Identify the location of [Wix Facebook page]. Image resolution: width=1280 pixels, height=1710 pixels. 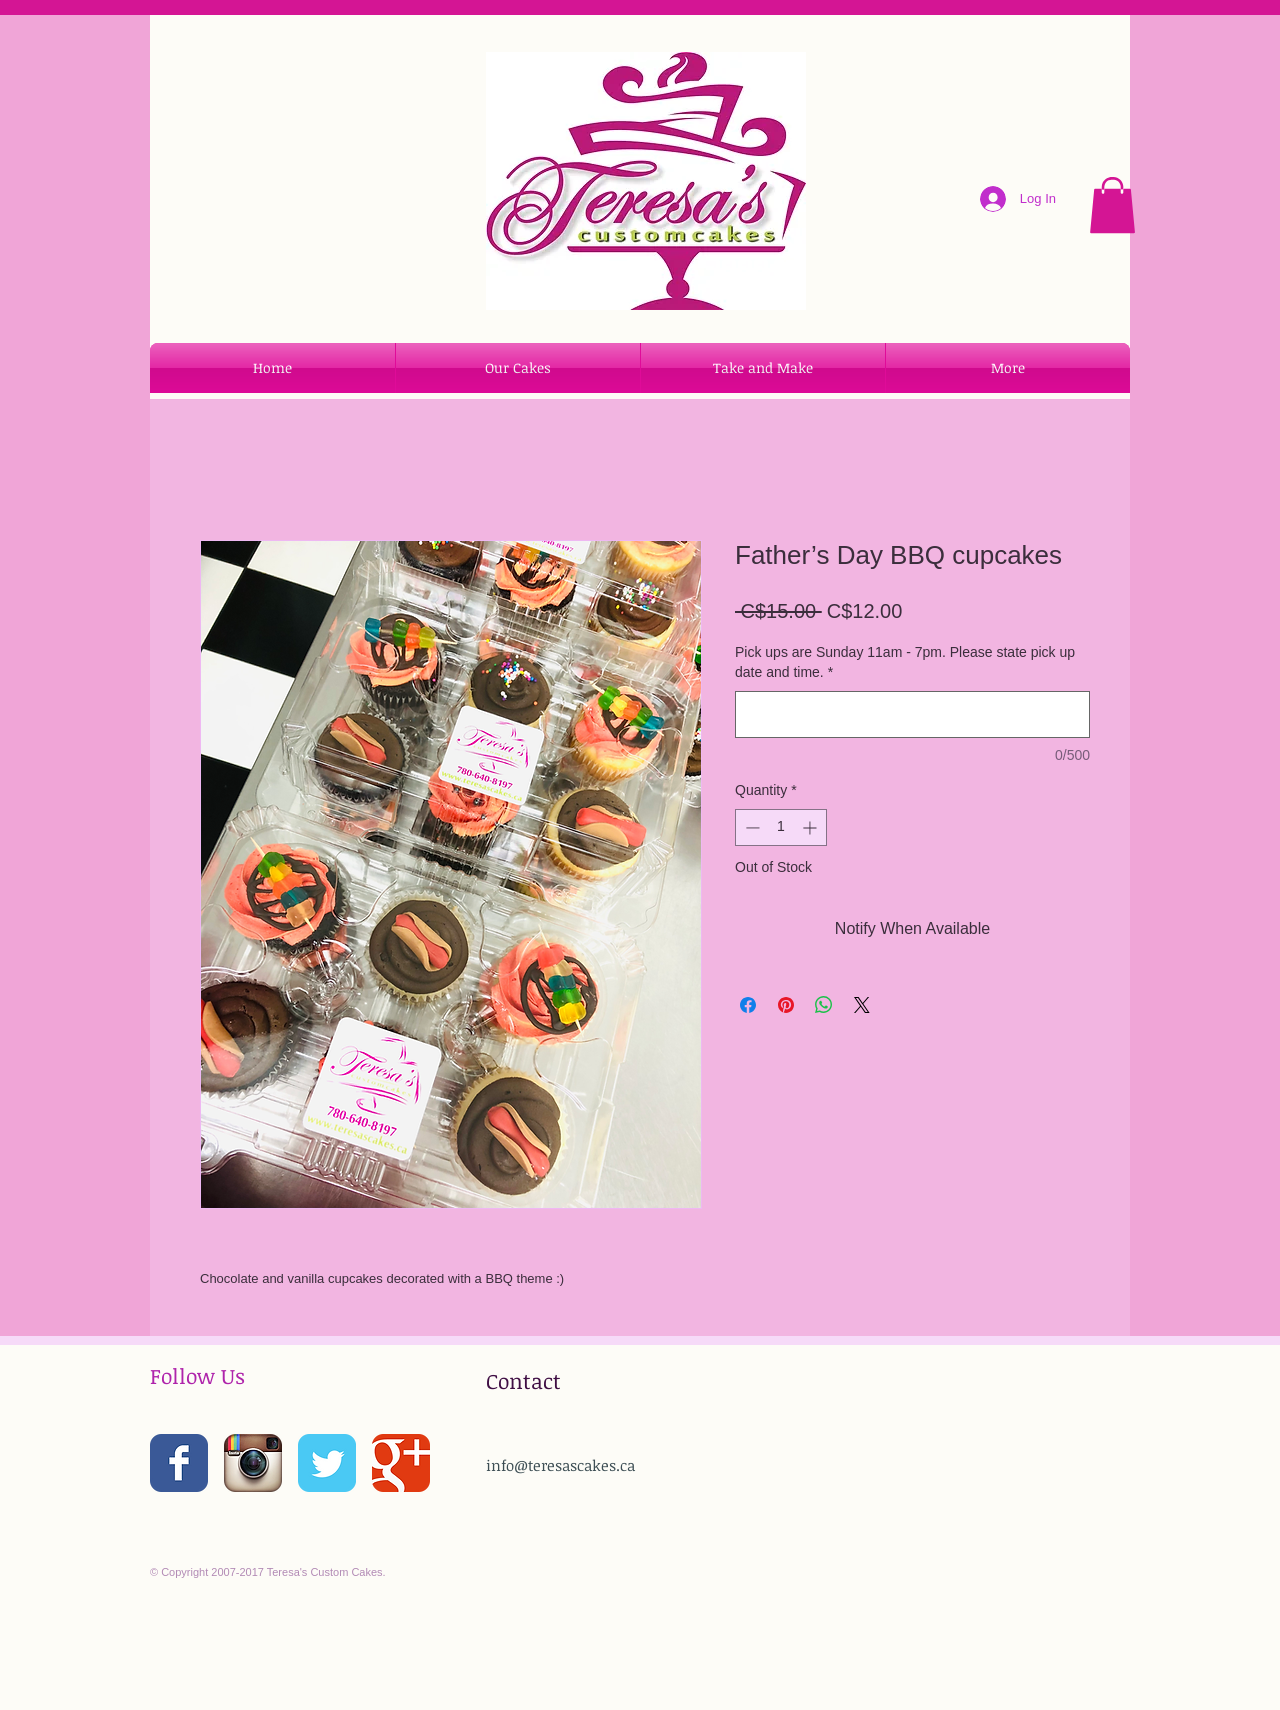
(179, 1463).